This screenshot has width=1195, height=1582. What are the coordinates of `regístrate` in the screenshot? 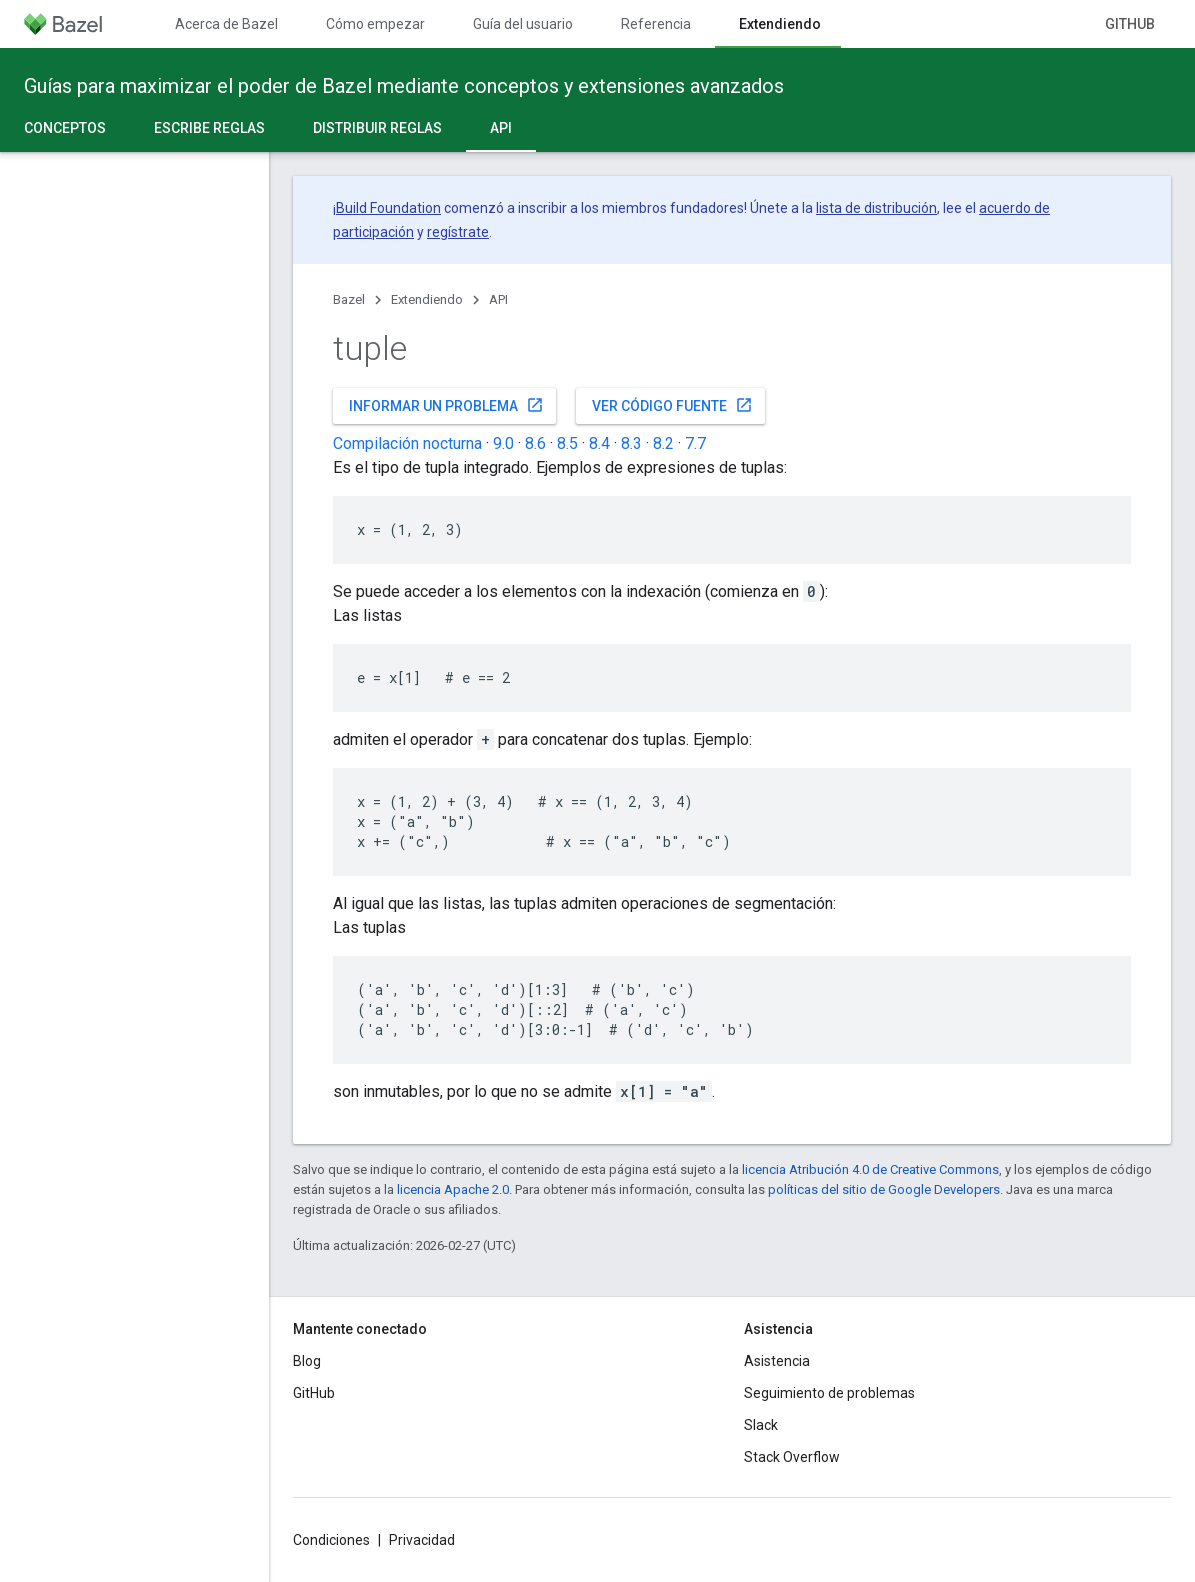 It's located at (458, 232).